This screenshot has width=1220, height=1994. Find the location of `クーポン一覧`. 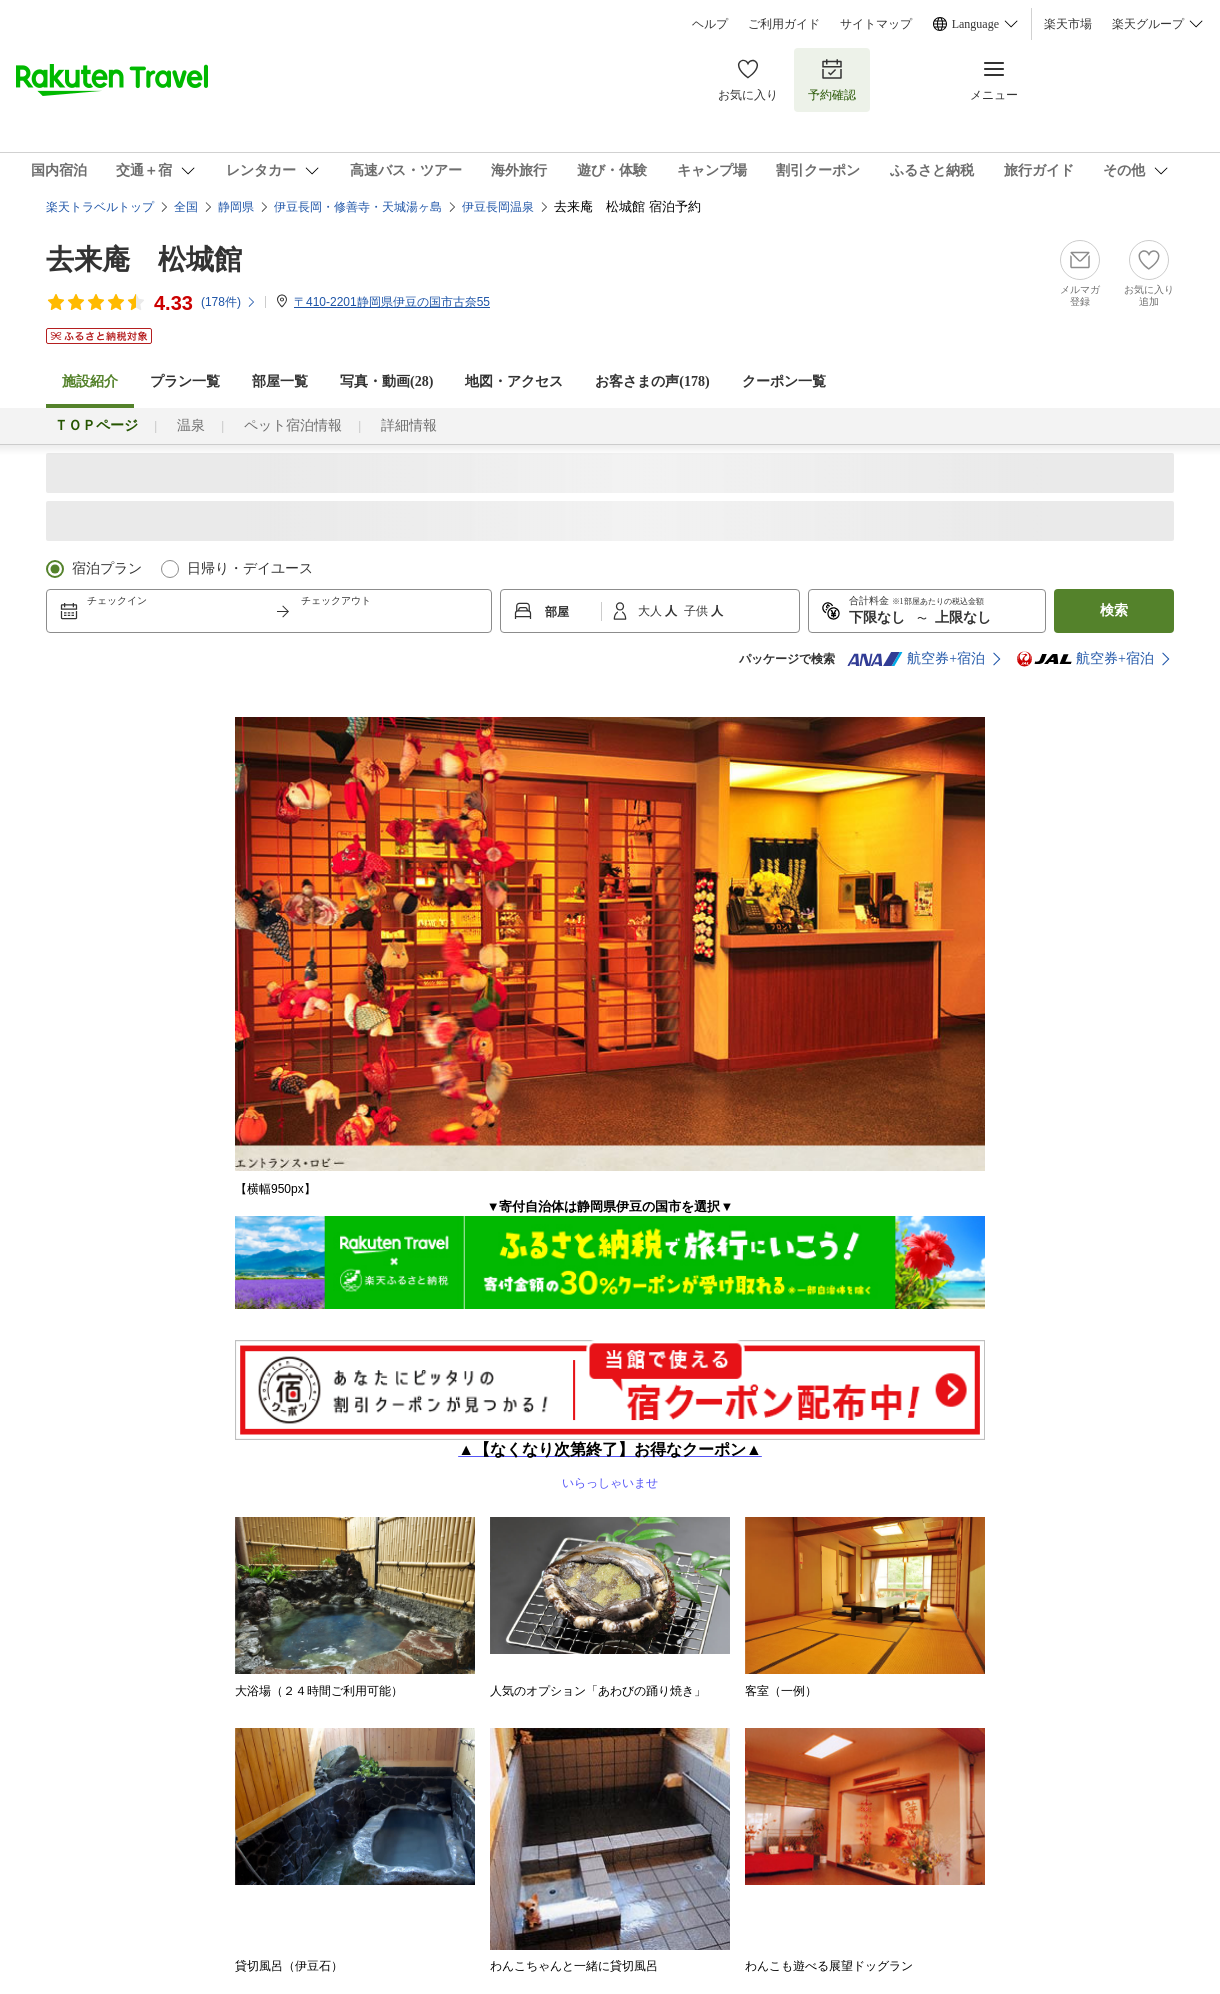

クーポン一覧 is located at coordinates (784, 381).